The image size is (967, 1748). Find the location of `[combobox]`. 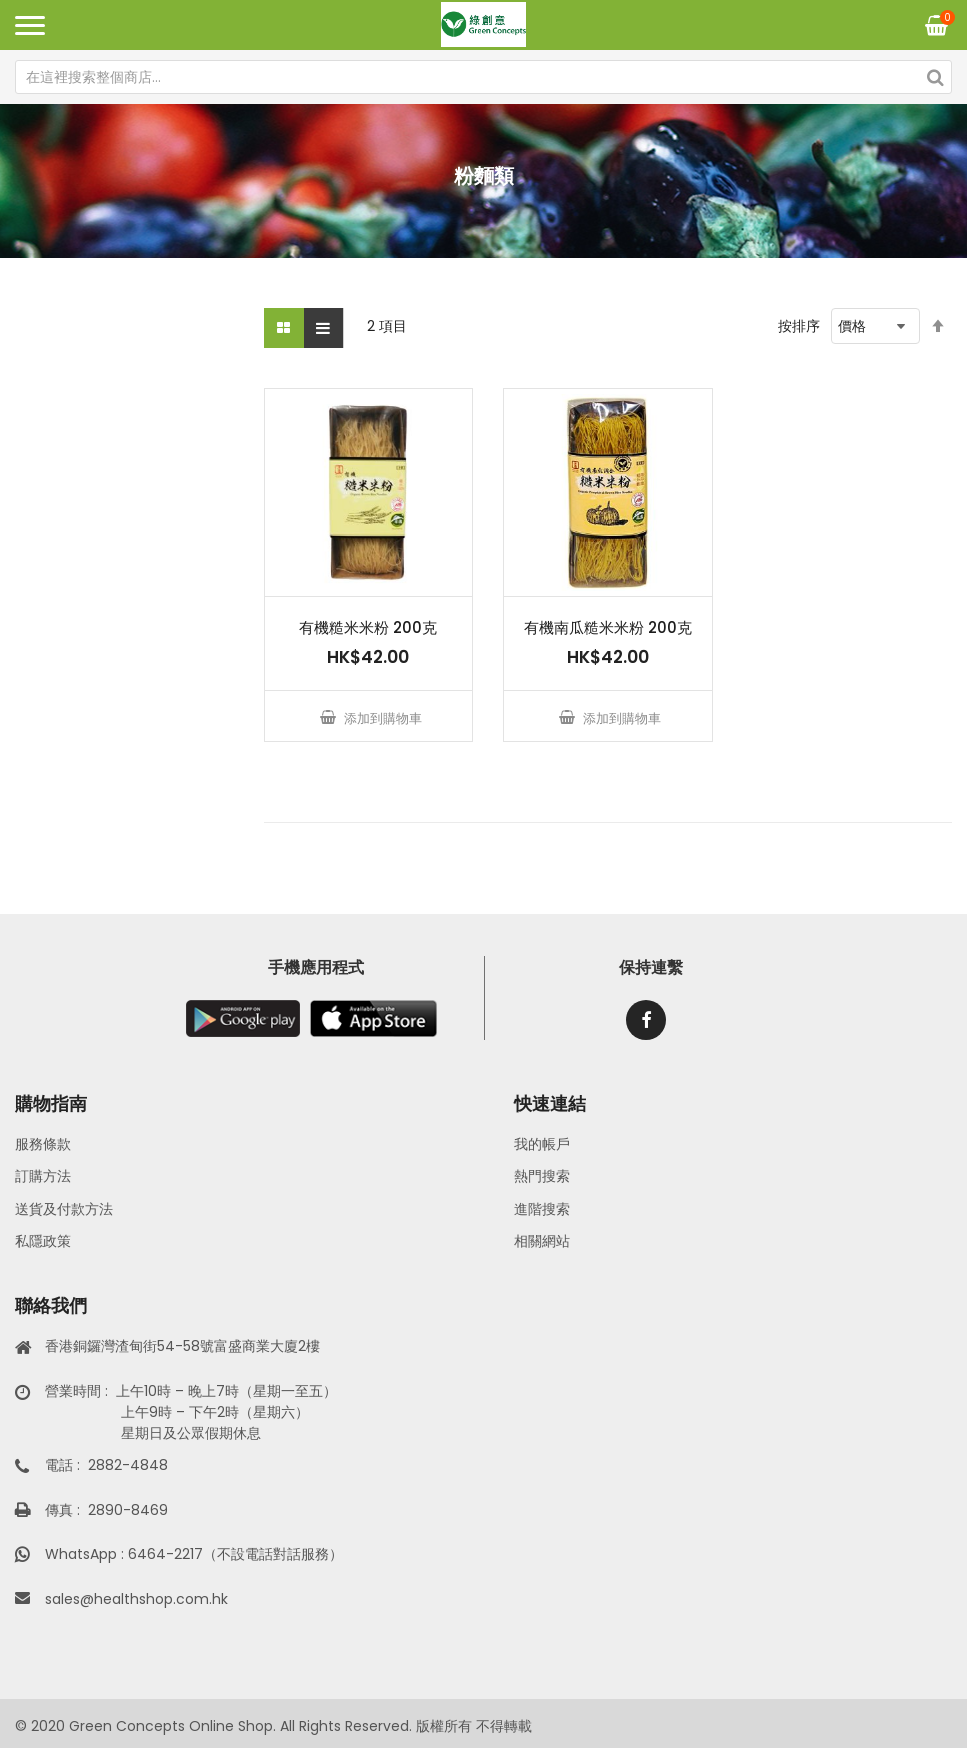

[combobox] is located at coordinates (483, 77).